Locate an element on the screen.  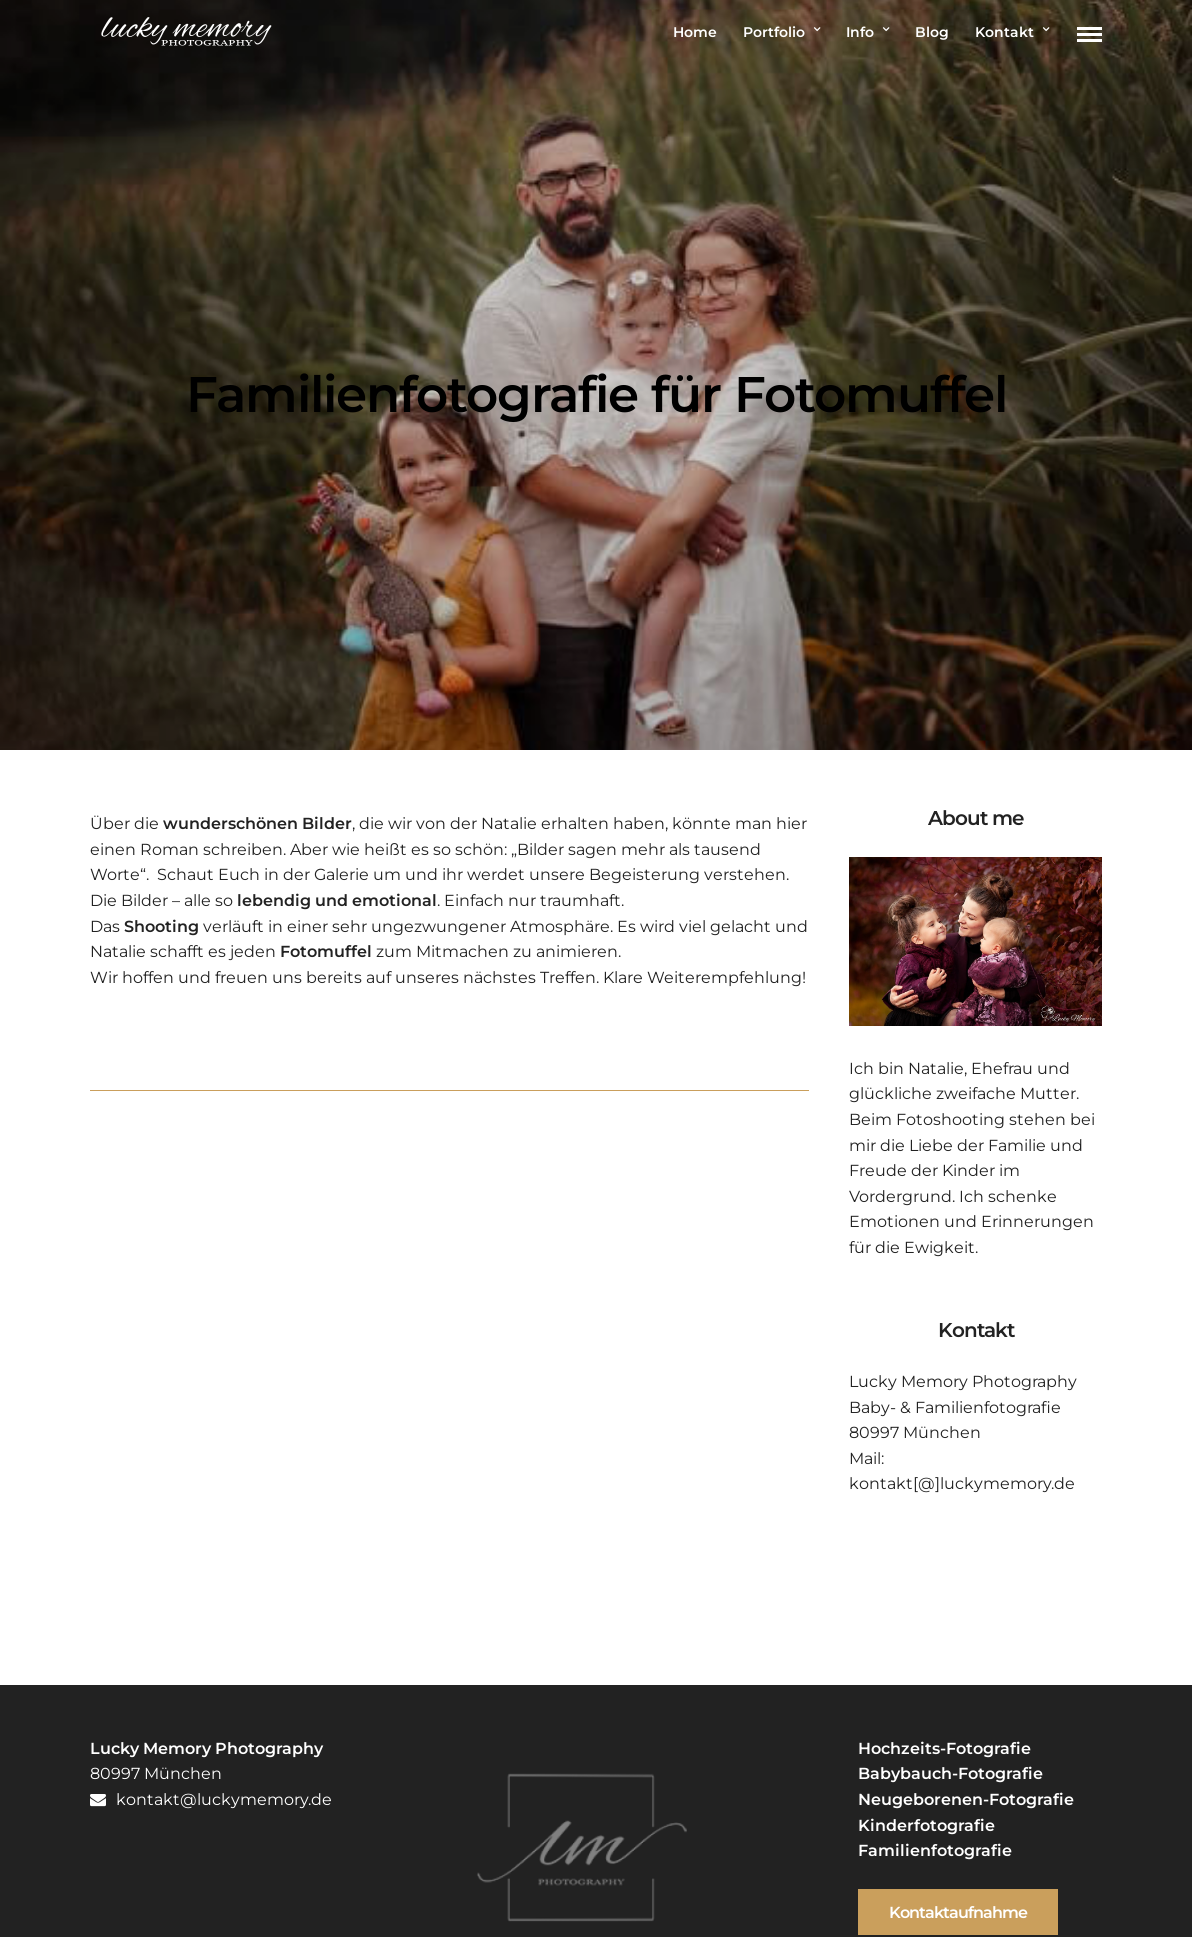
kontakt@luckymemory.de is located at coordinates (211, 1799).